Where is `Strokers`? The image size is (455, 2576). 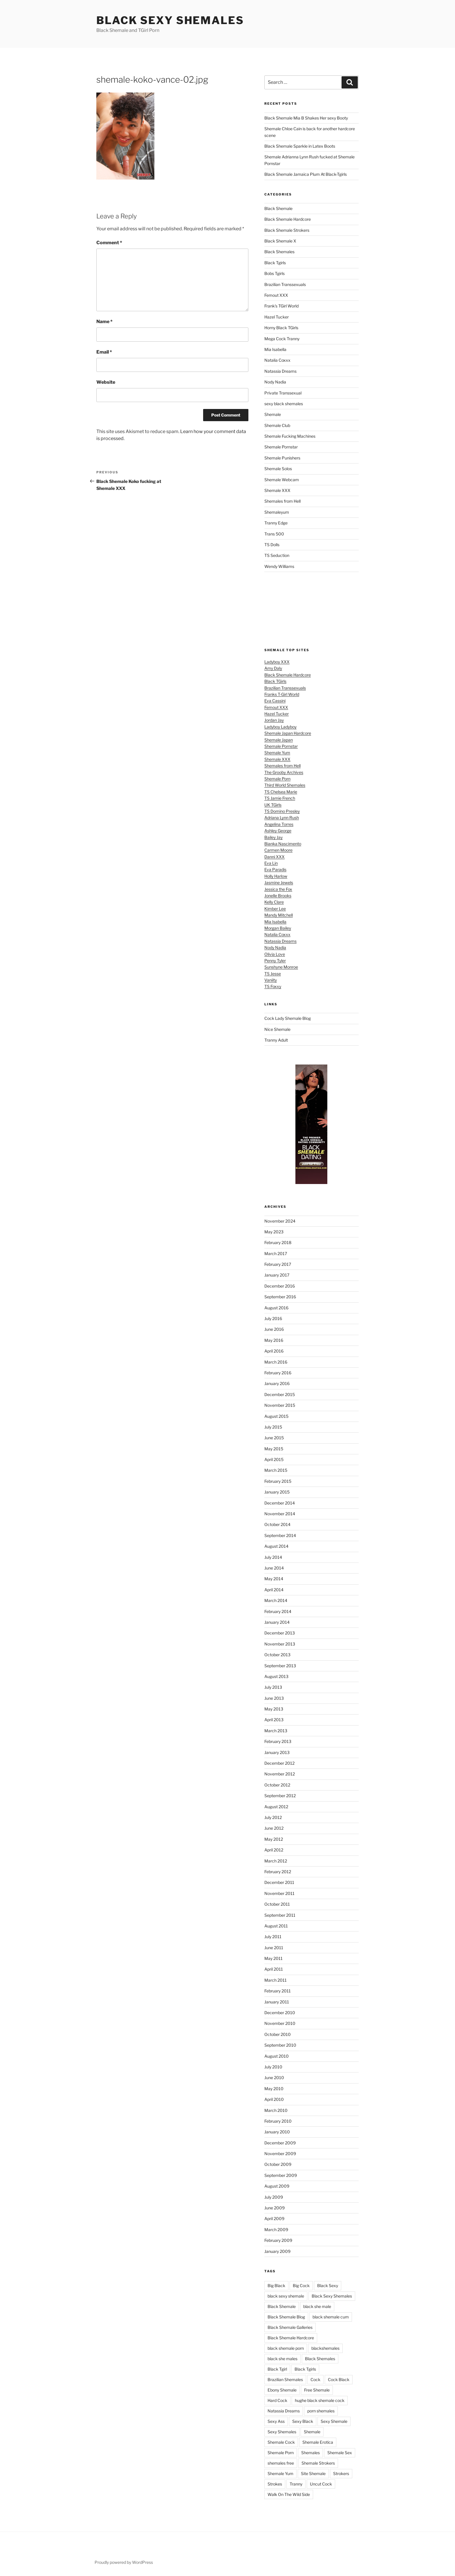 Strokers is located at coordinates (341, 2473).